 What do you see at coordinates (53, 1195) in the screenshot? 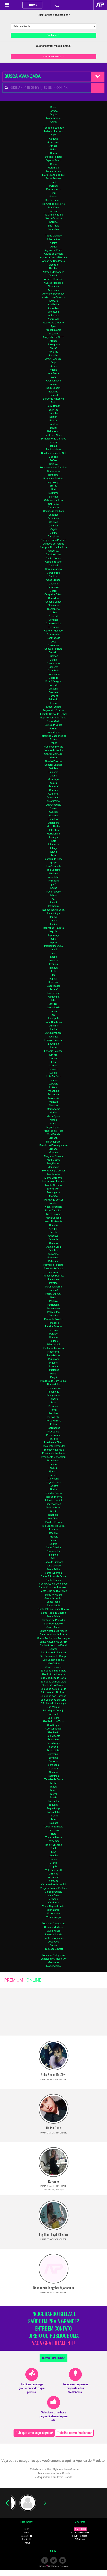
I see `Motuca` at bounding box center [53, 1195].